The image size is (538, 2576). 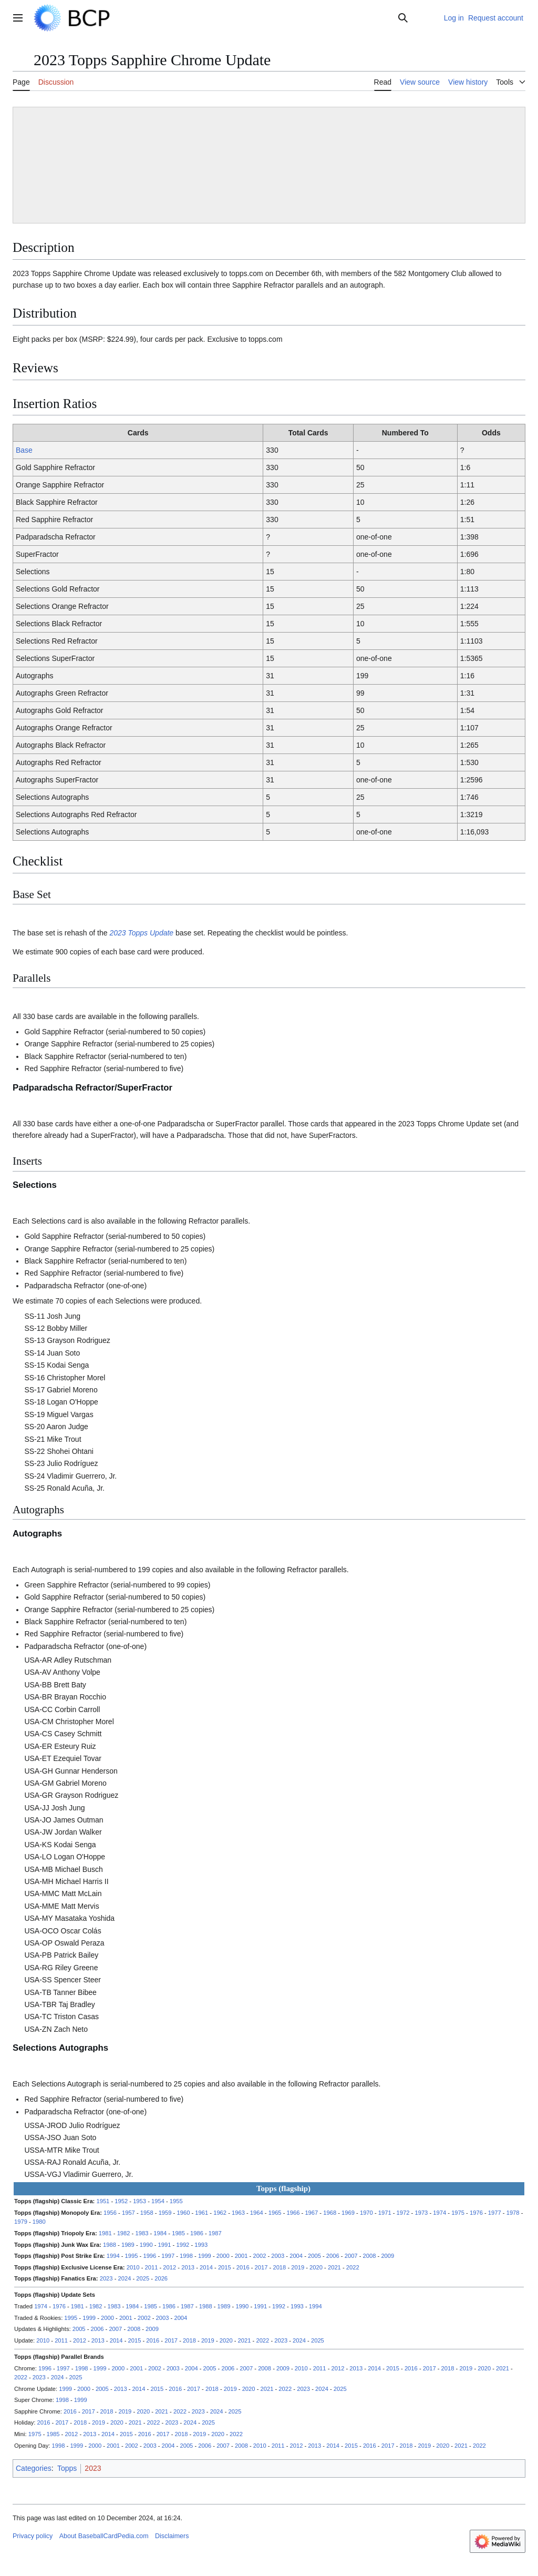 What do you see at coordinates (421, 2213) in the screenshot?
I see `1973` at bounding box center [421, 2213].